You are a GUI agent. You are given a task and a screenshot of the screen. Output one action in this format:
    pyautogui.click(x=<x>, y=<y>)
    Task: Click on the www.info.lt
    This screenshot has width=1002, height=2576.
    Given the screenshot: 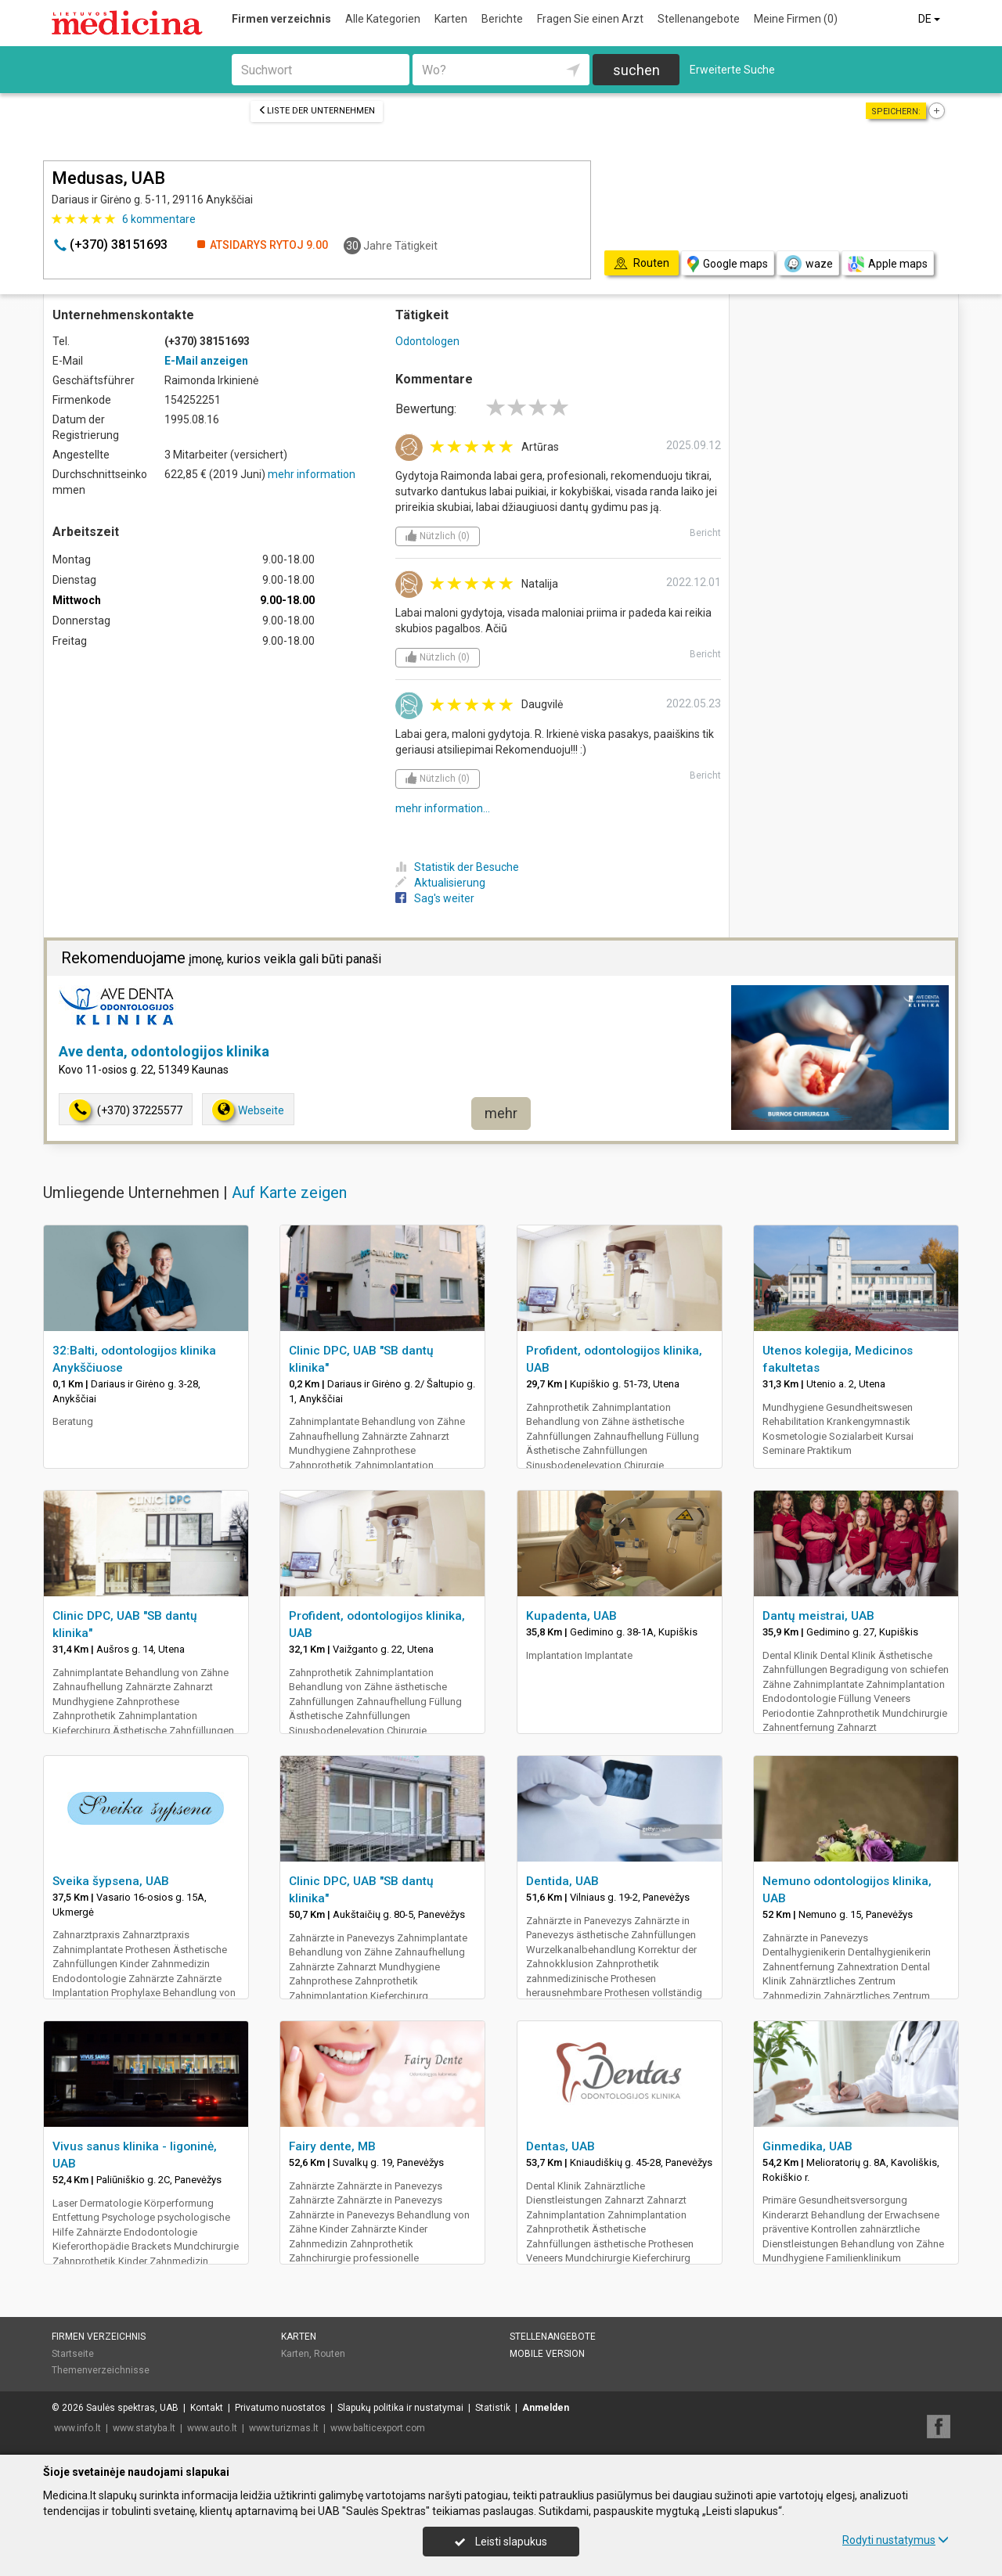 What is the action you would take?
    pyautogui.click(x=77, y=2428)
    